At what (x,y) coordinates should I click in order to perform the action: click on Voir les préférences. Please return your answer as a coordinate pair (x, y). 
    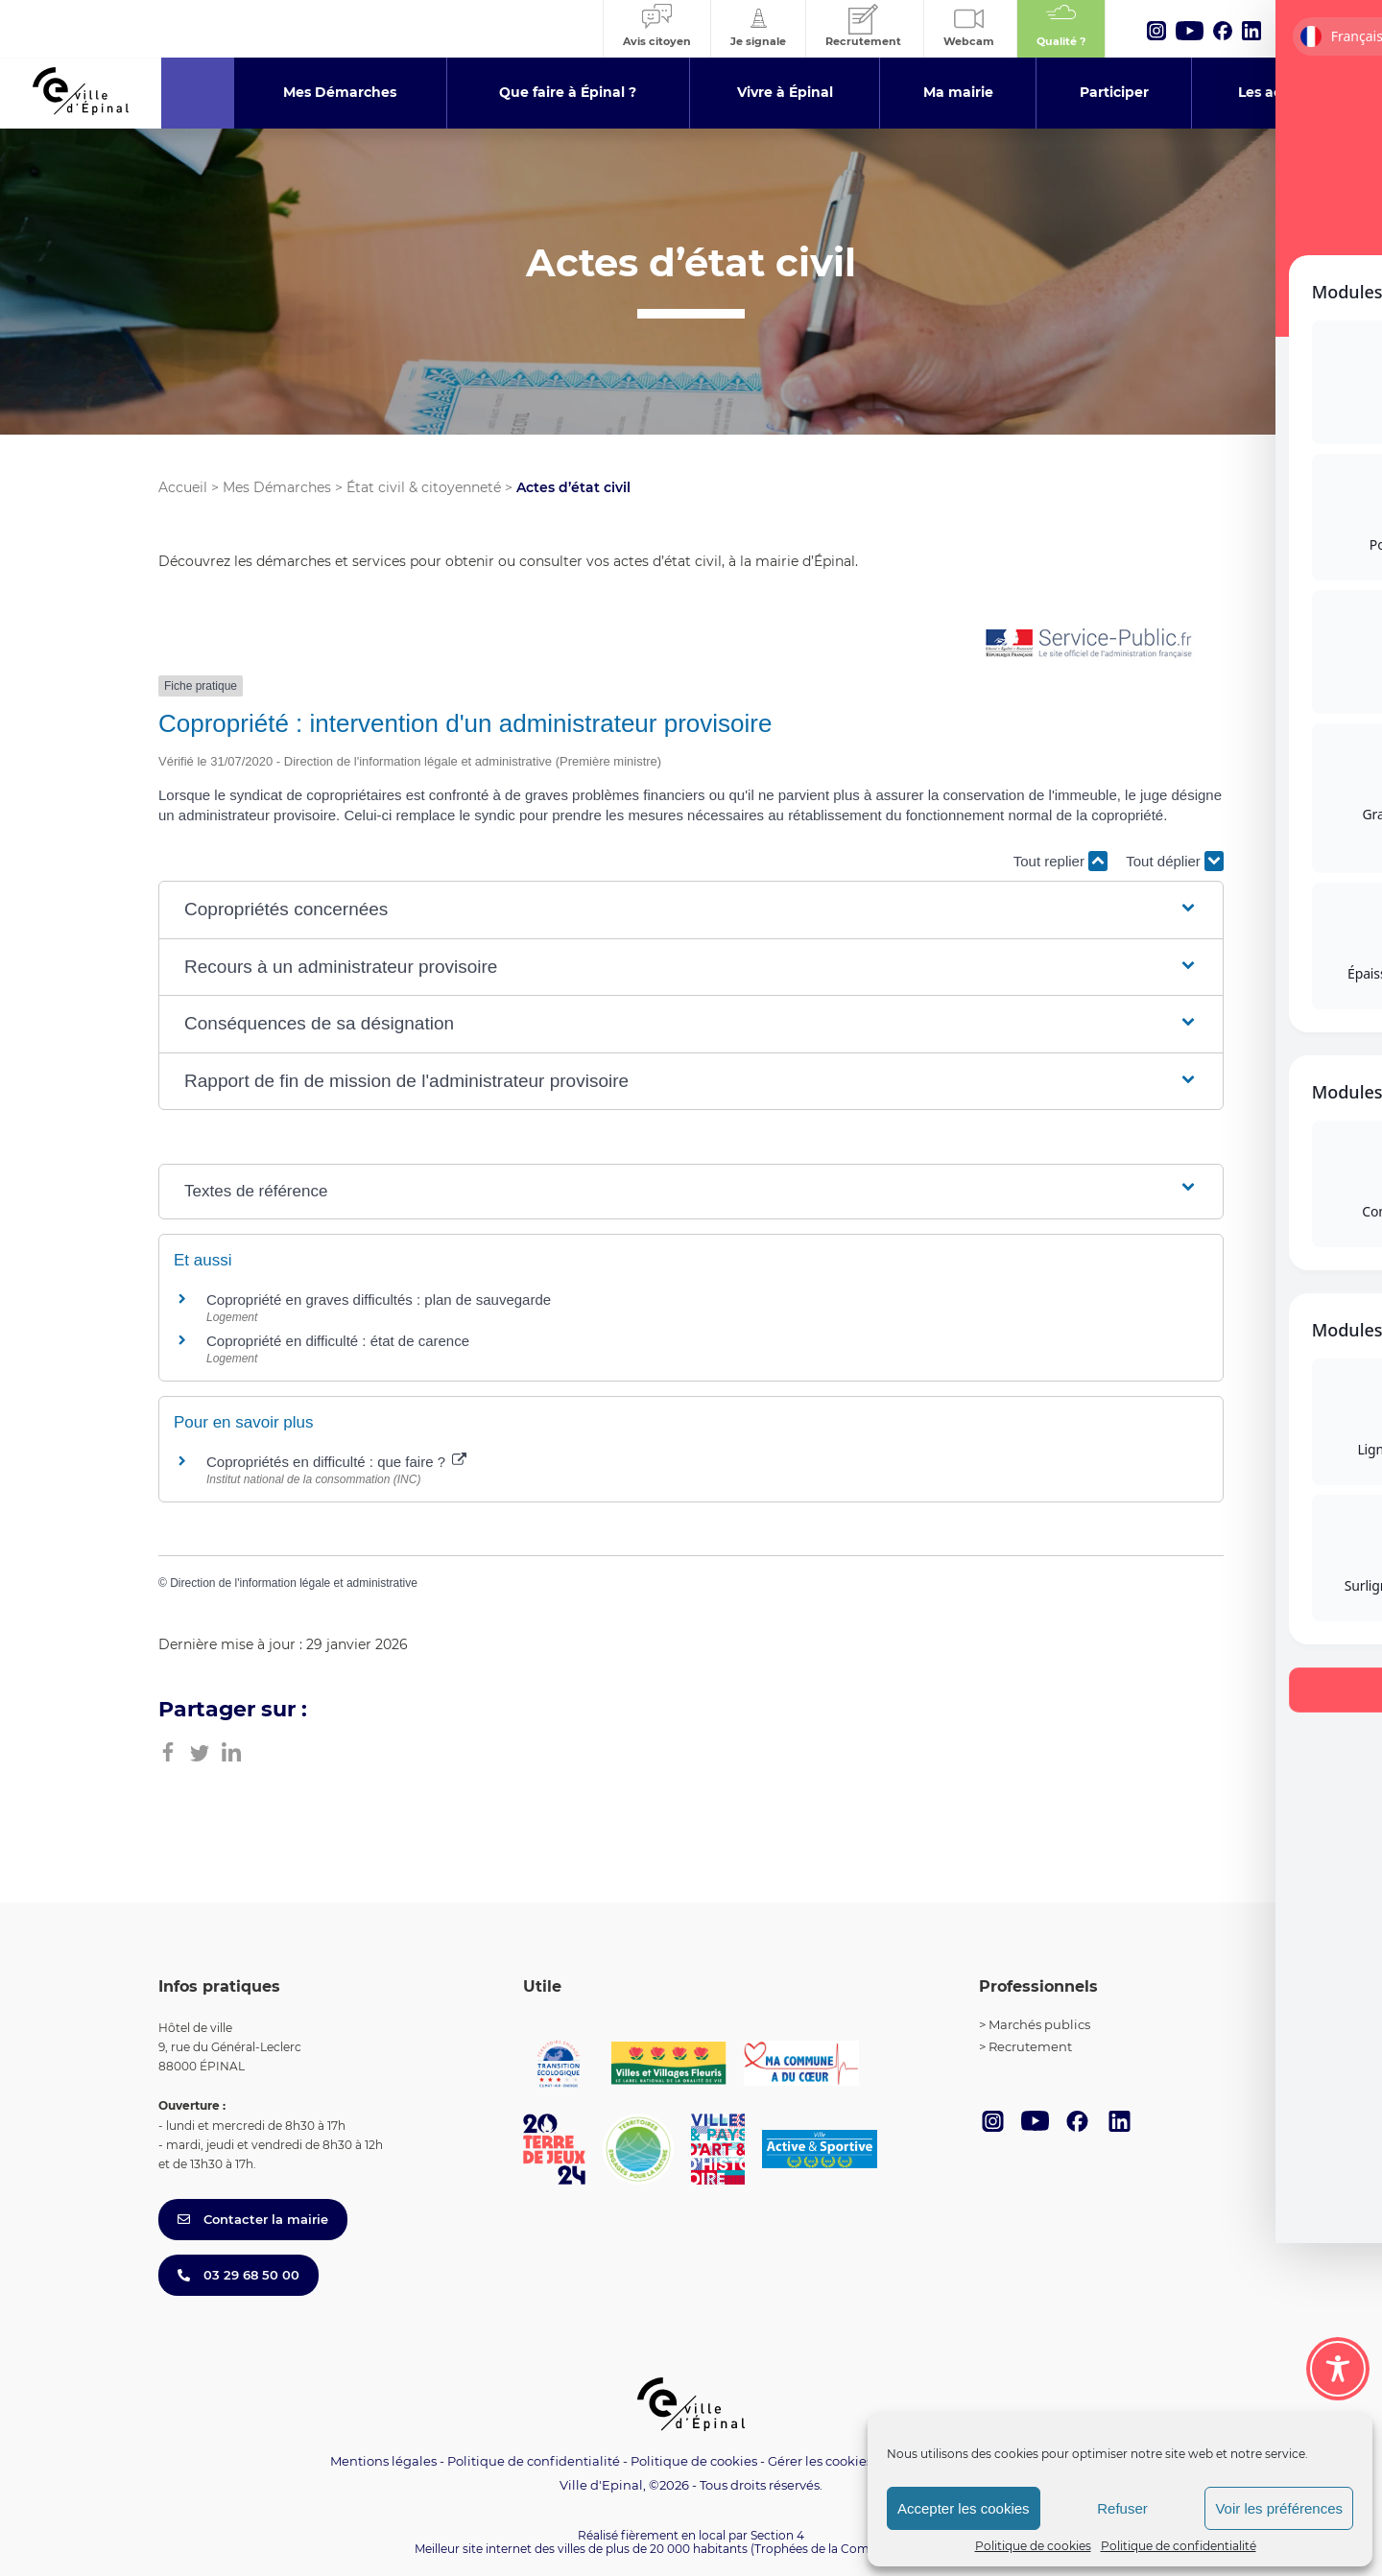
    Looking at the image, I should click on (1279, 2508).